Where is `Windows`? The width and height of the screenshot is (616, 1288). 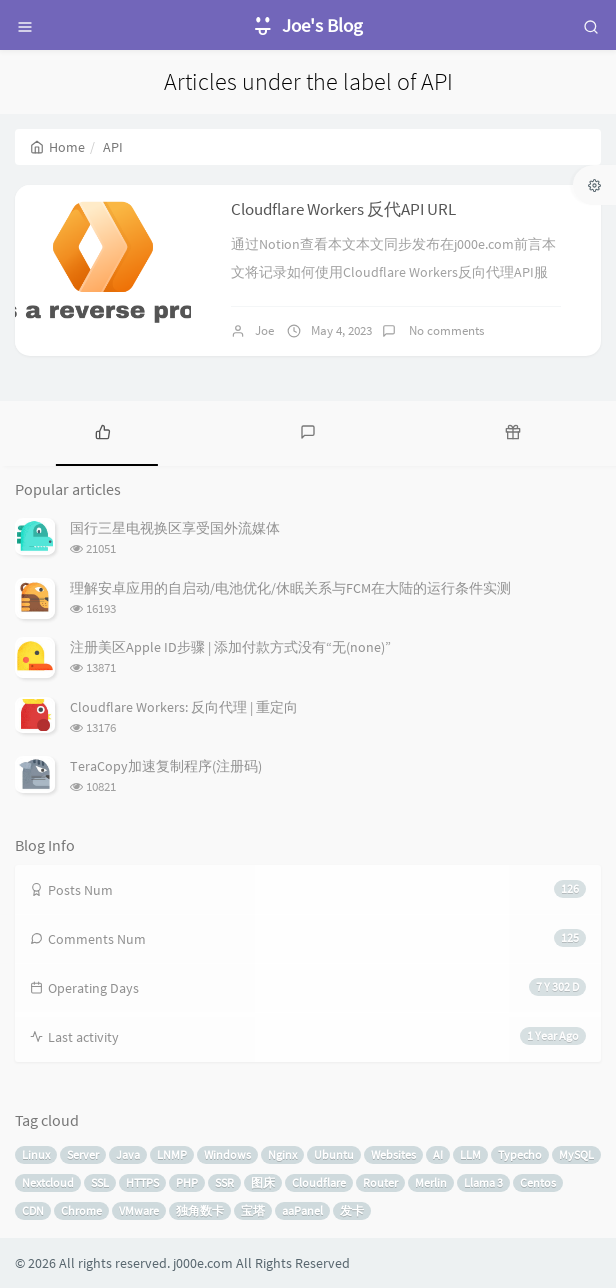 Windows is located at coordinates (227, 1154).